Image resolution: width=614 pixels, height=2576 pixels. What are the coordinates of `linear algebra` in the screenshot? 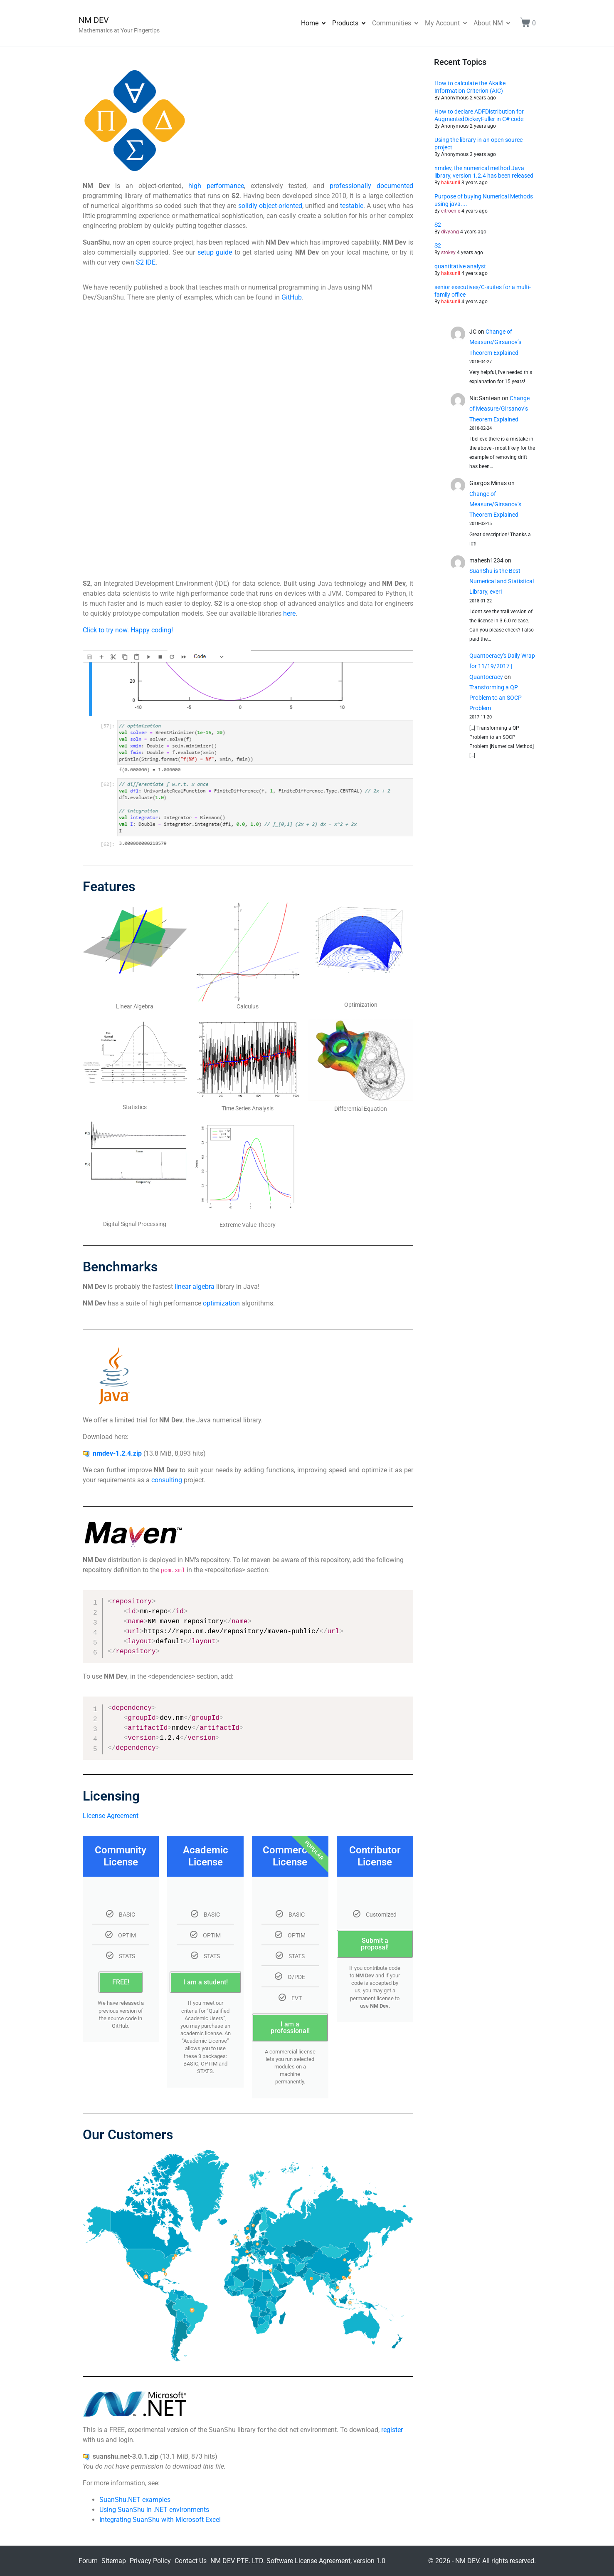 It's located at (195, 1286).